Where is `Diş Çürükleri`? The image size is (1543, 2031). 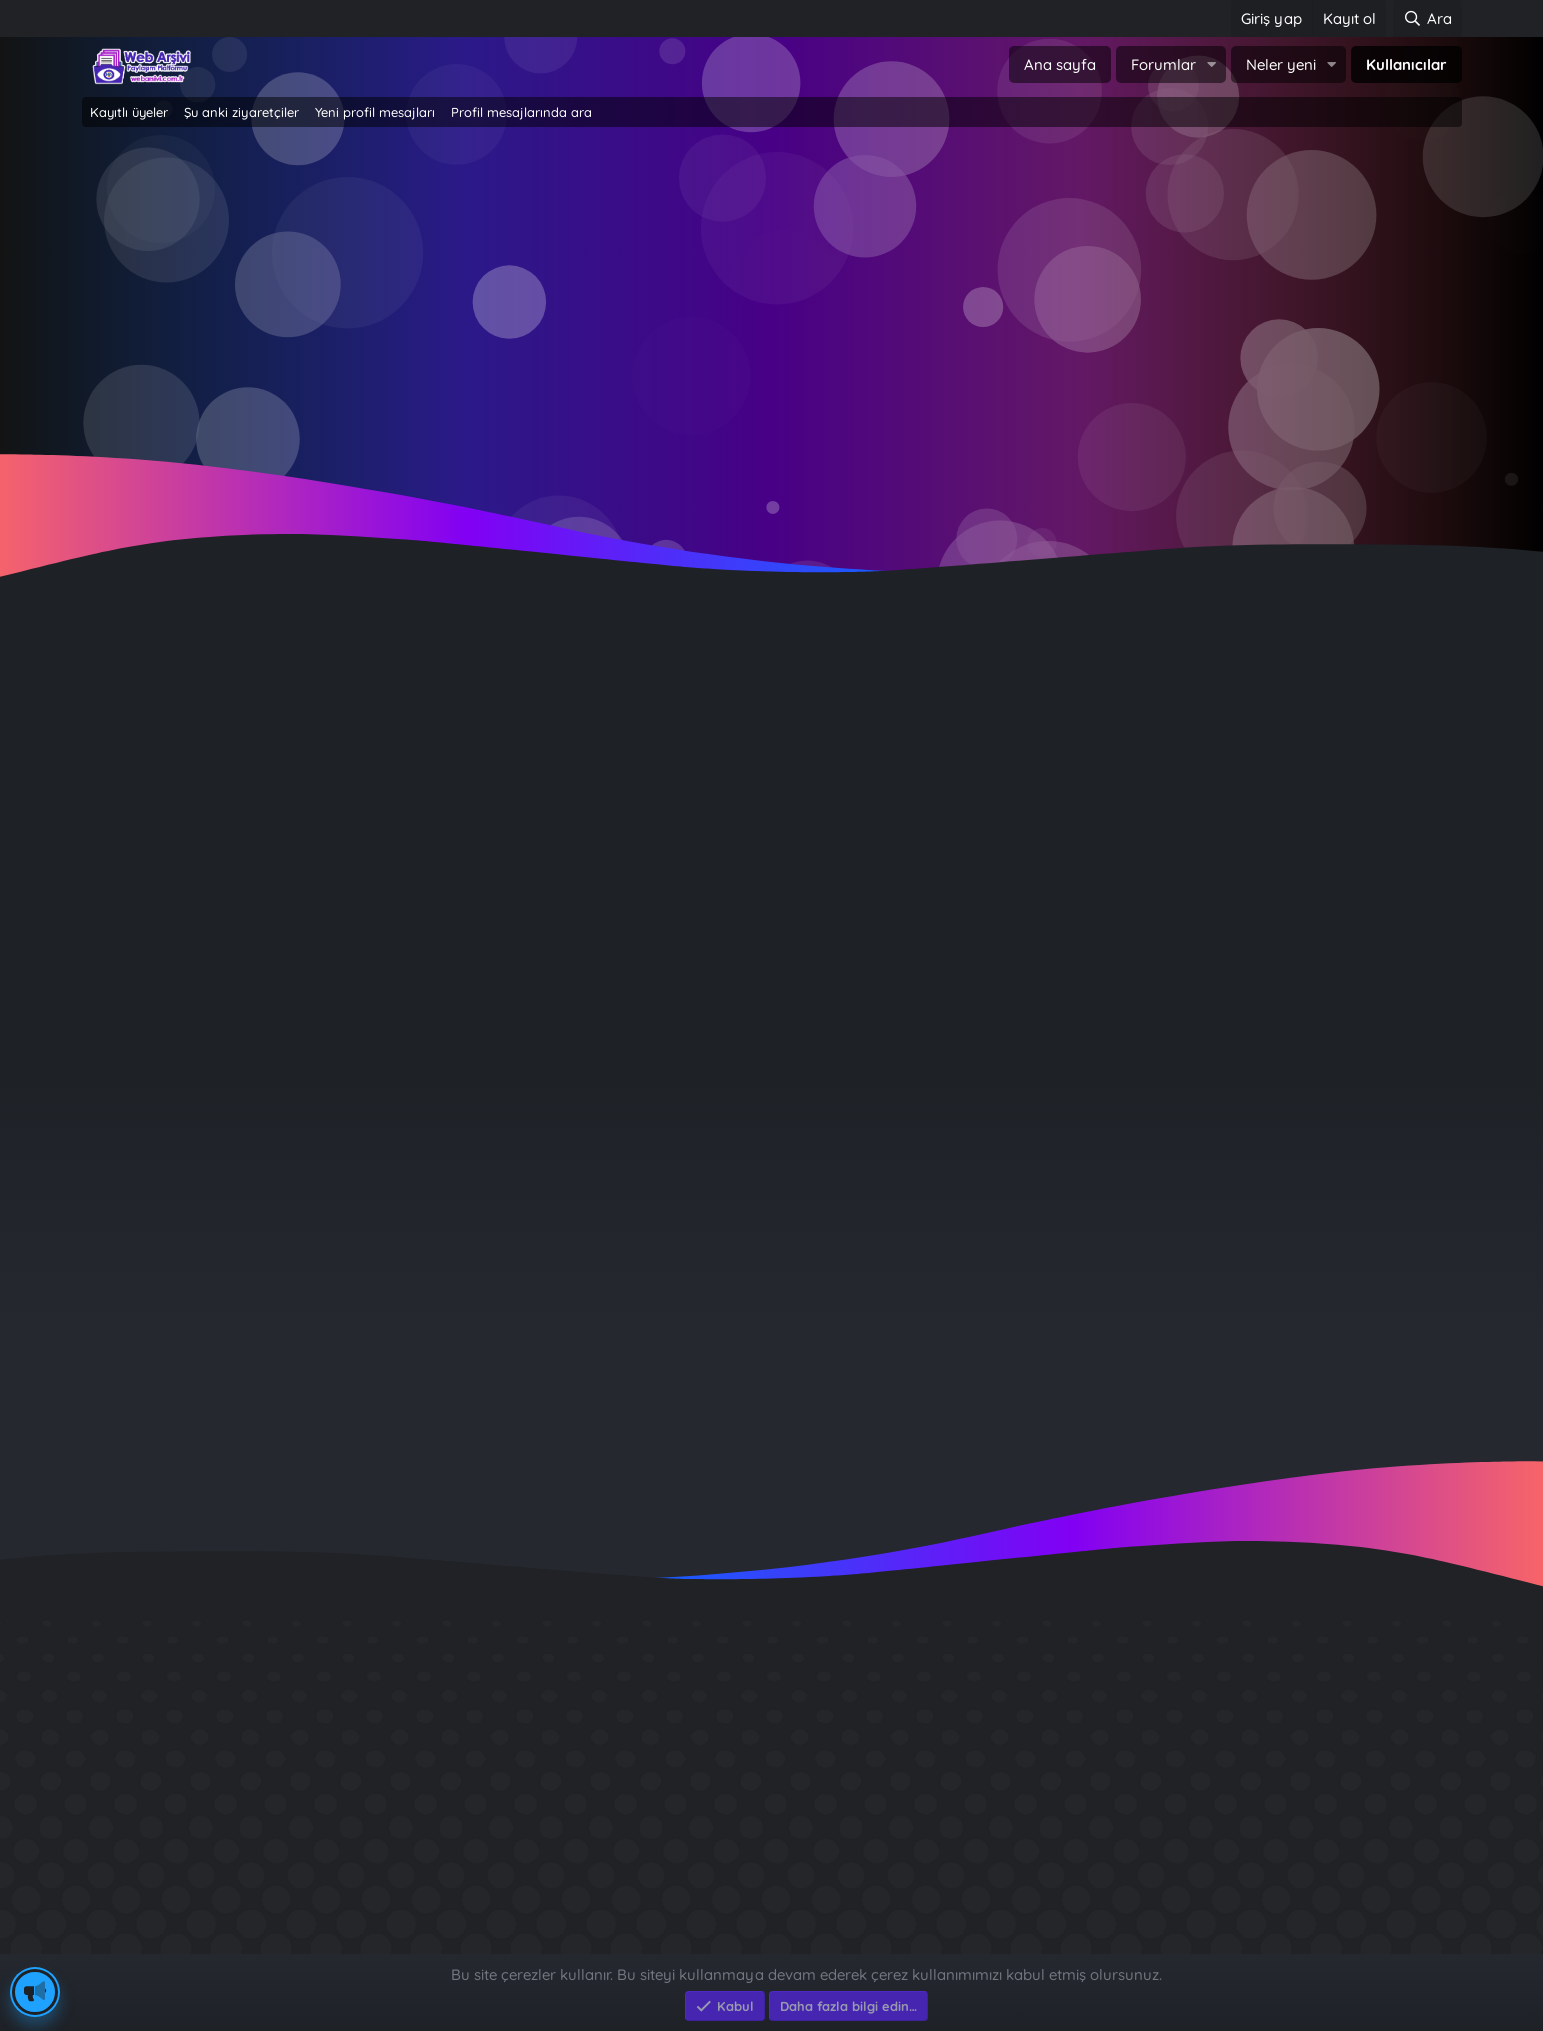
Diş Çürükleri is located at coordinates (1091, 1720).